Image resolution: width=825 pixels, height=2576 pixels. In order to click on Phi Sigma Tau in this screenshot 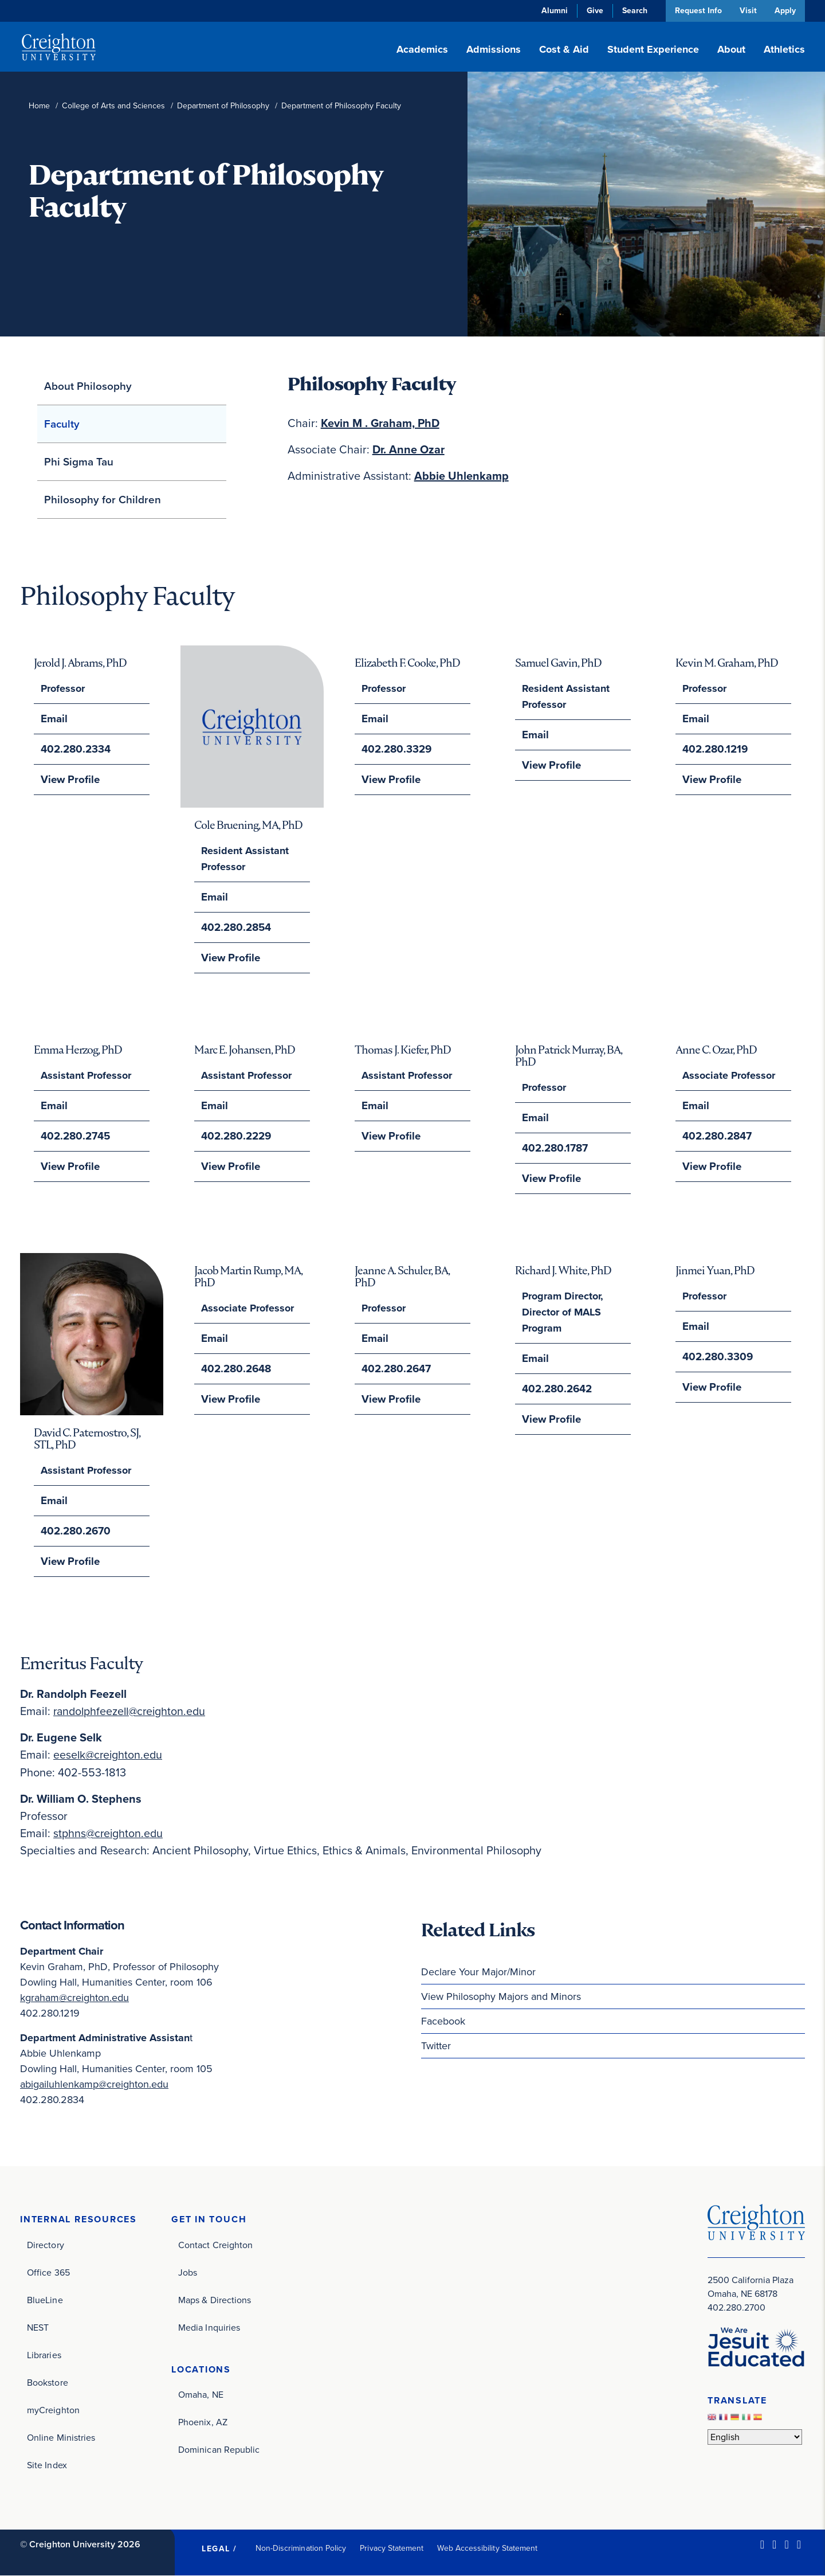, I will do `click(78, 461)`.